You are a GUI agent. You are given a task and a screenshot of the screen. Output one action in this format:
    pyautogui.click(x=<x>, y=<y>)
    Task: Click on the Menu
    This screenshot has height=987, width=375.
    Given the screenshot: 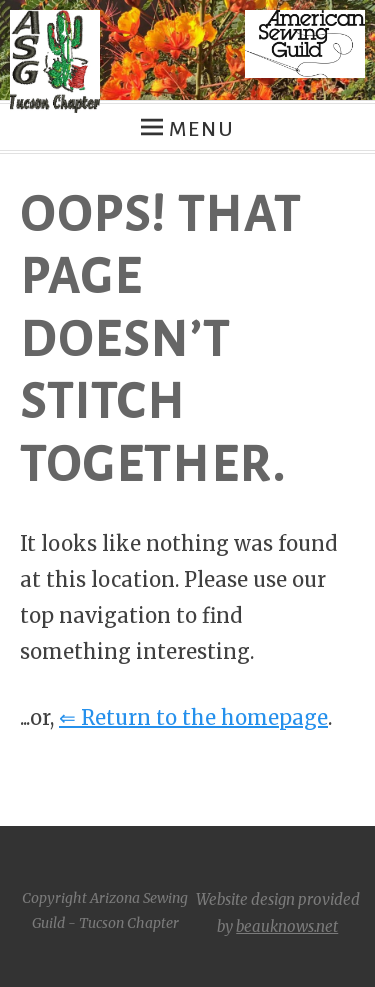 What is the action you would take?
    pyautogui.click(x=201, y=129)
    